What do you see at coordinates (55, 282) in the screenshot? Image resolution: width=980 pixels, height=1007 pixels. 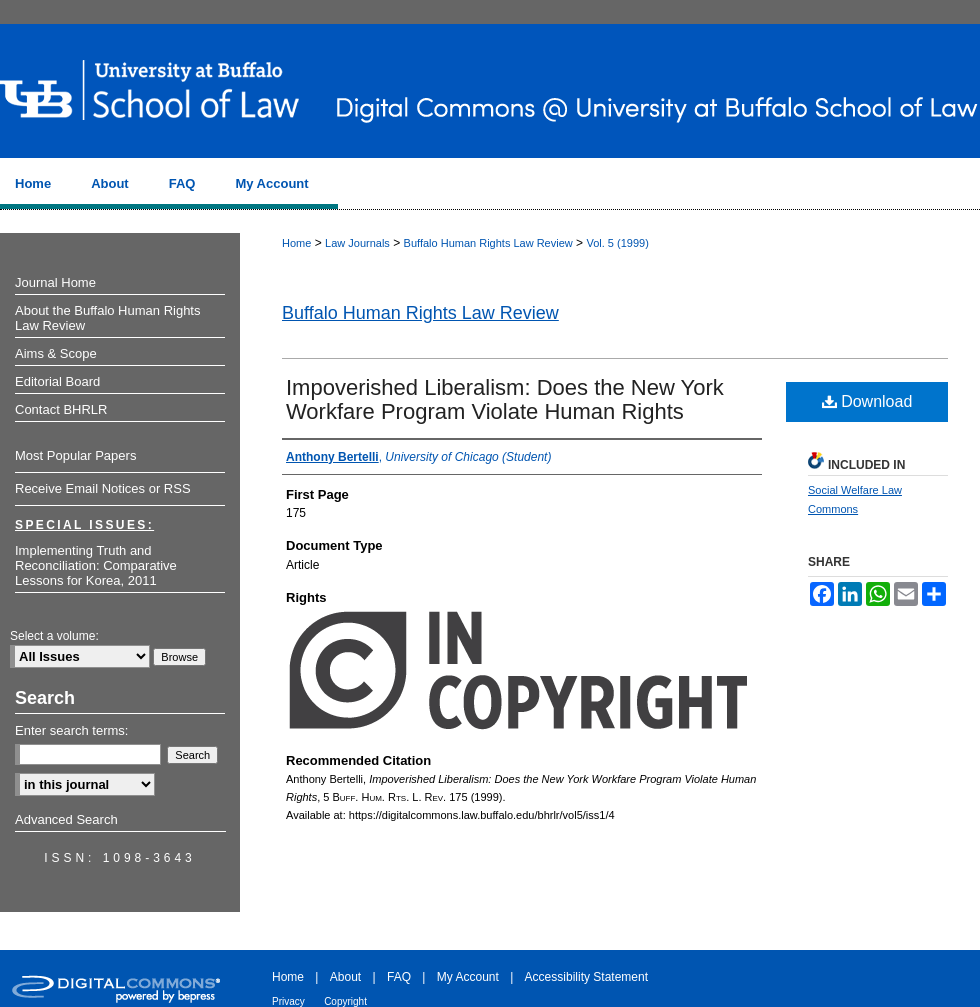 I see `Journal Home` at bounding box center [55, 282].